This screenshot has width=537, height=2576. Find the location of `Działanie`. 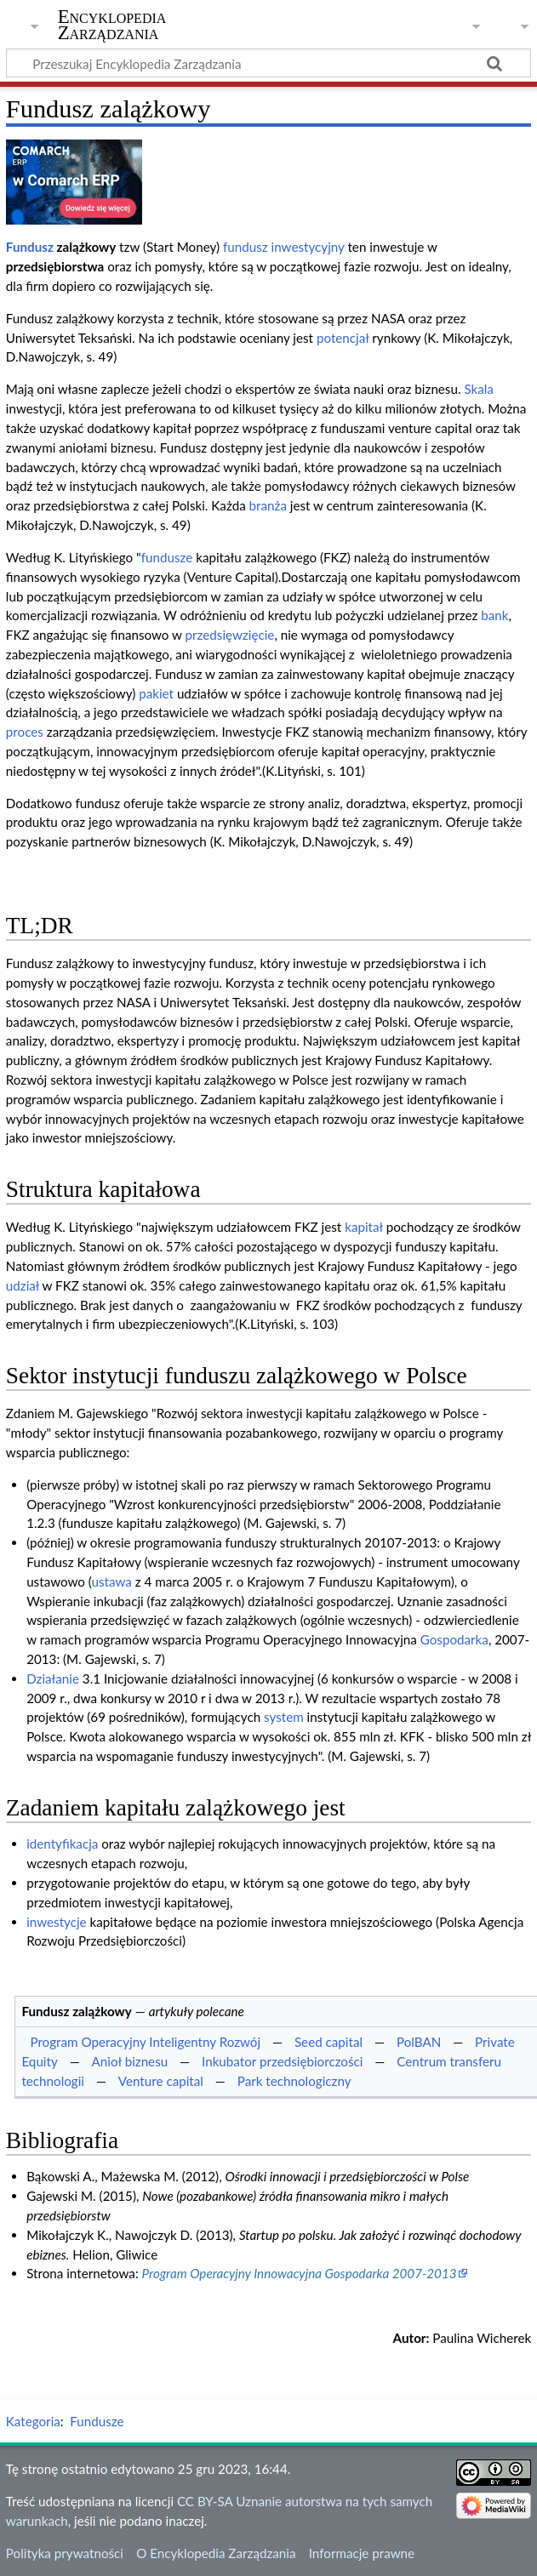

Działanie is located at coordinates (52, 1678).